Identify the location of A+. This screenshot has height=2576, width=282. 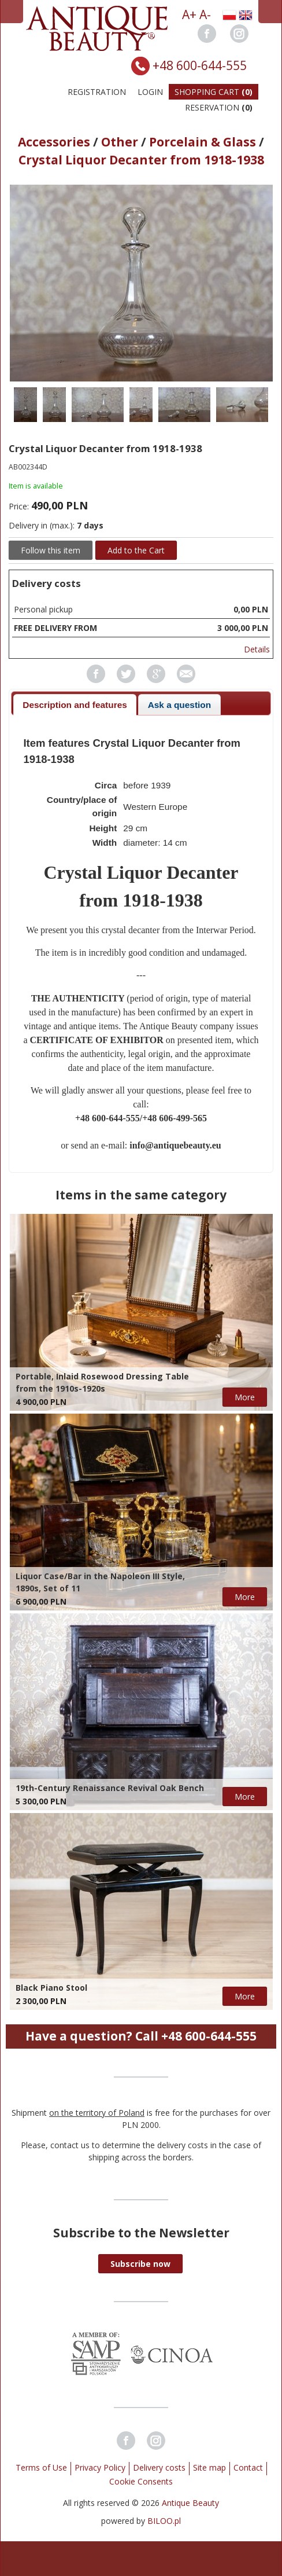
(189, 14).